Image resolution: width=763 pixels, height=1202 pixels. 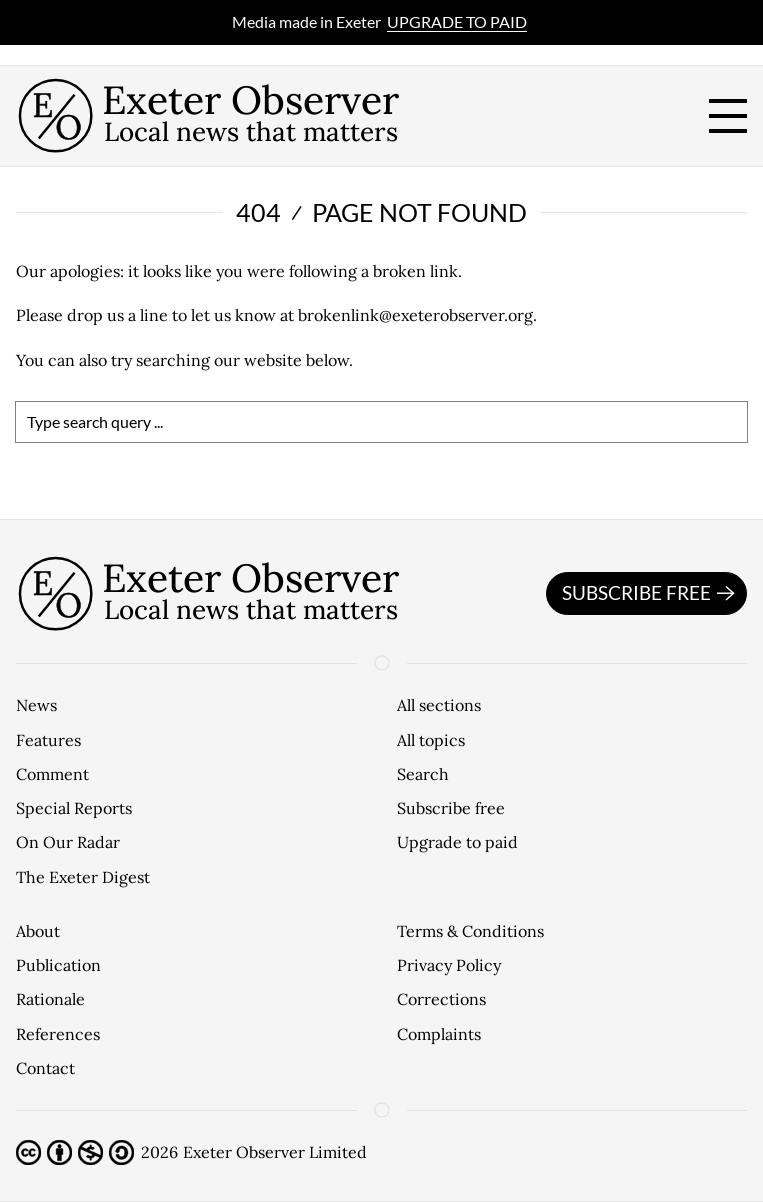 What do you see at coordinates (457, 21) in the screenshot?
I see `Upgrade to paid` at bounding box center [457, 21].